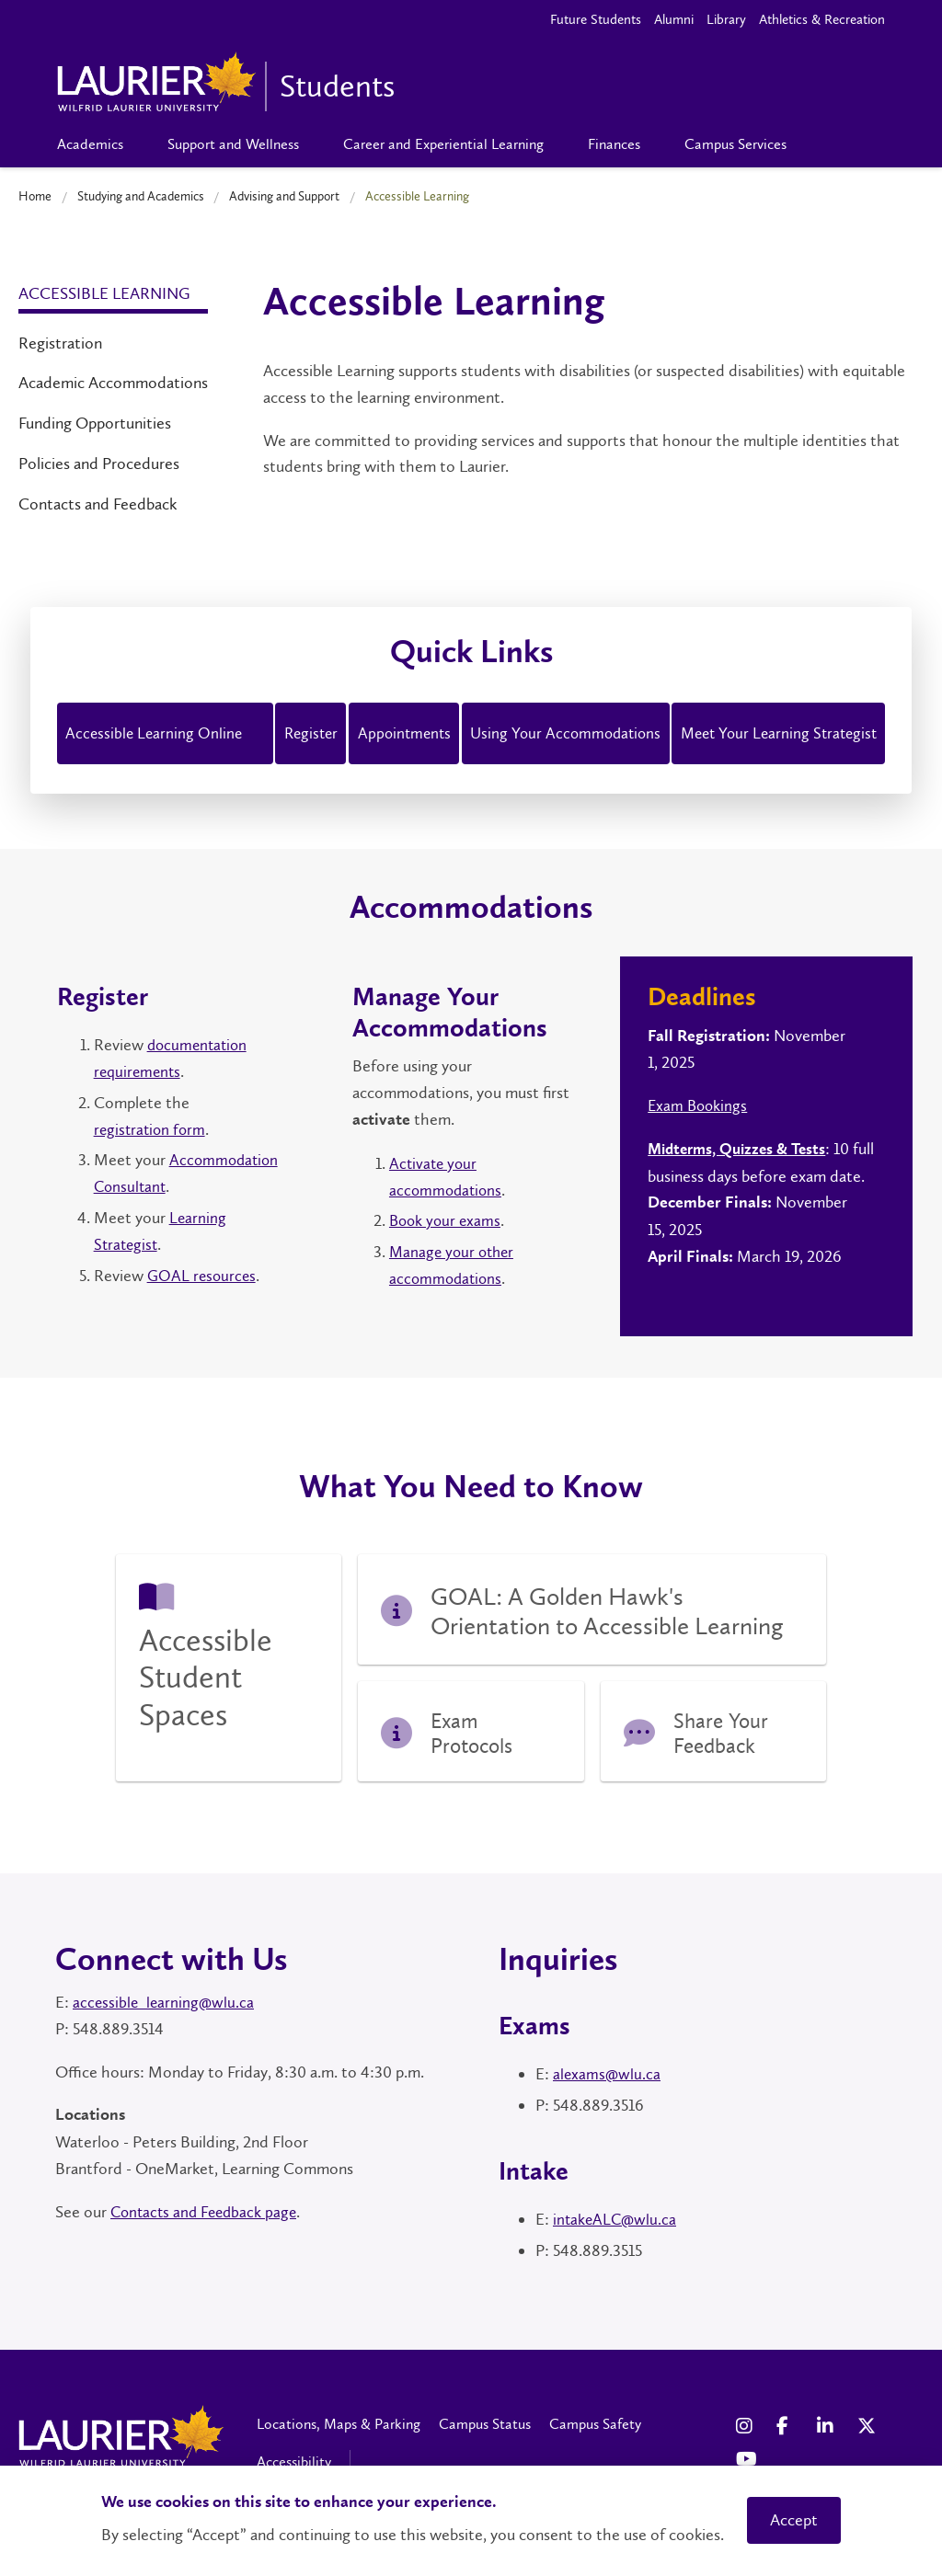  What do you see at coordinates (616, 2215) in the screenshot?
I see `intakeALC@wlu.ca [Link IntakeALC@wlu.ca]` at bounding box center [616, 2215].